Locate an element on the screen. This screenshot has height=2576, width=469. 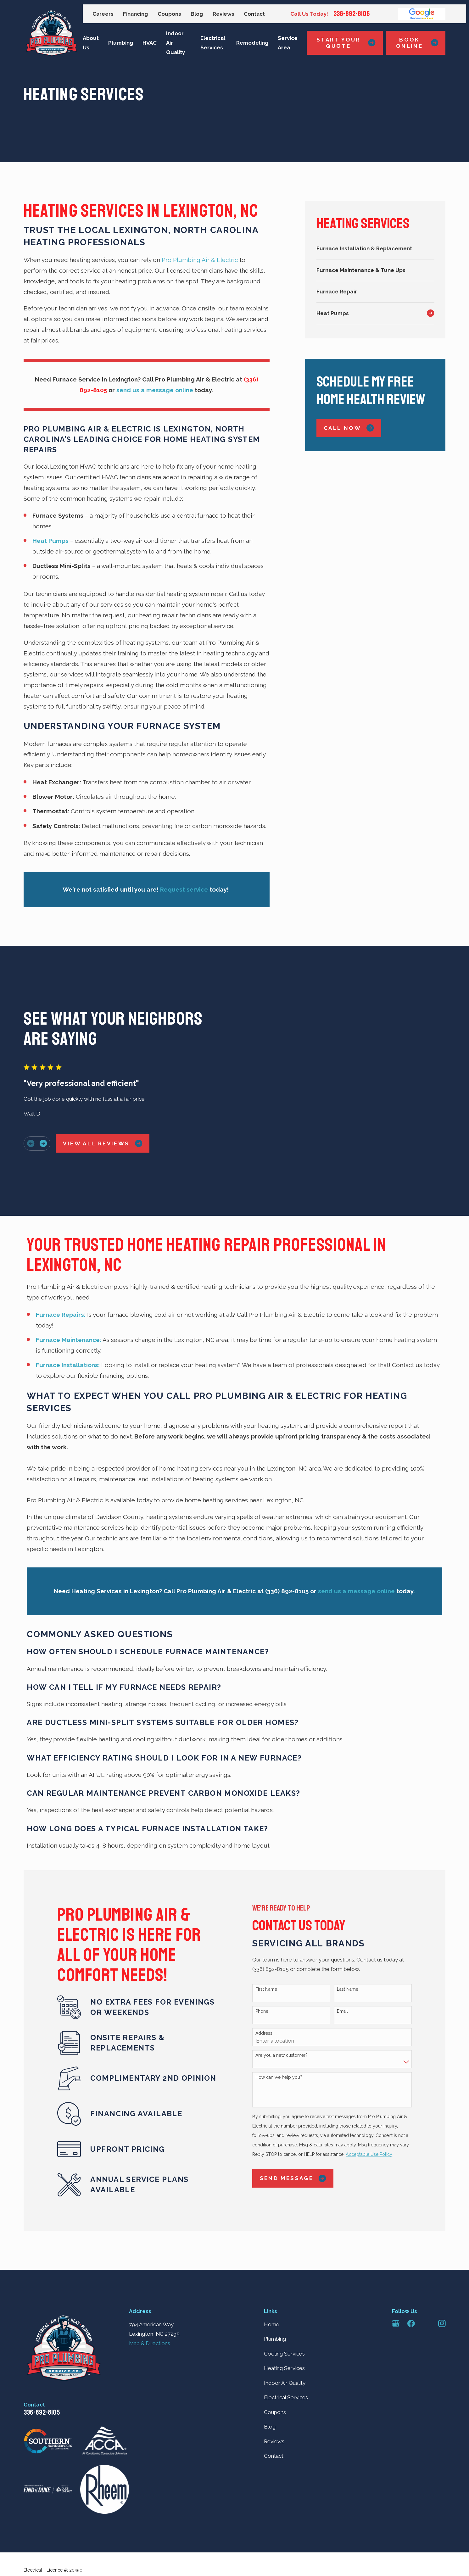
Home is located at coordinates (271, 2275).